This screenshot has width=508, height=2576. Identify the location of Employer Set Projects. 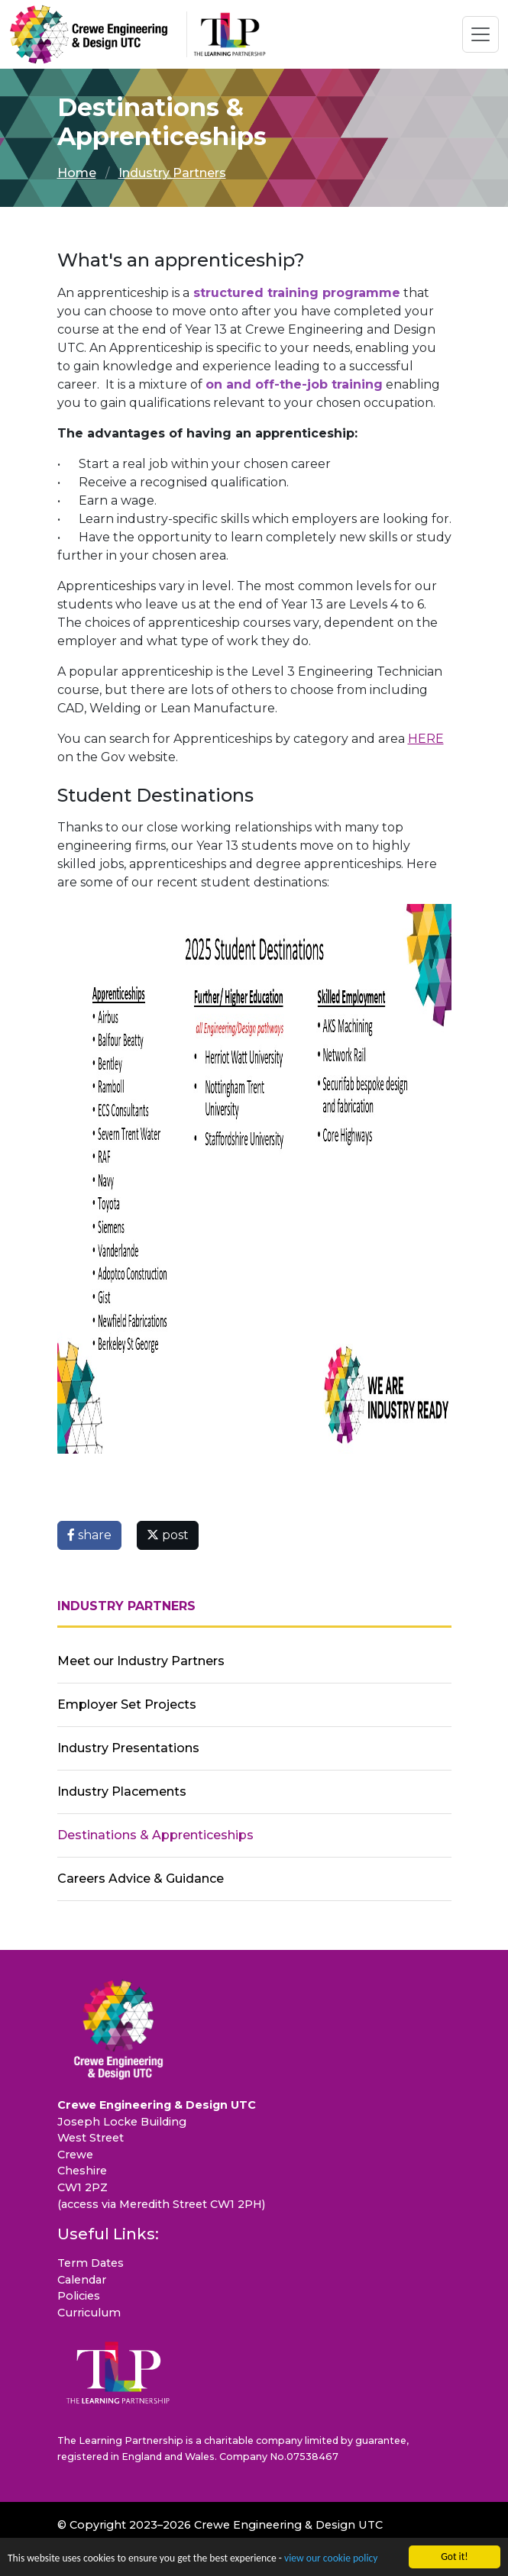
(126, 1704).